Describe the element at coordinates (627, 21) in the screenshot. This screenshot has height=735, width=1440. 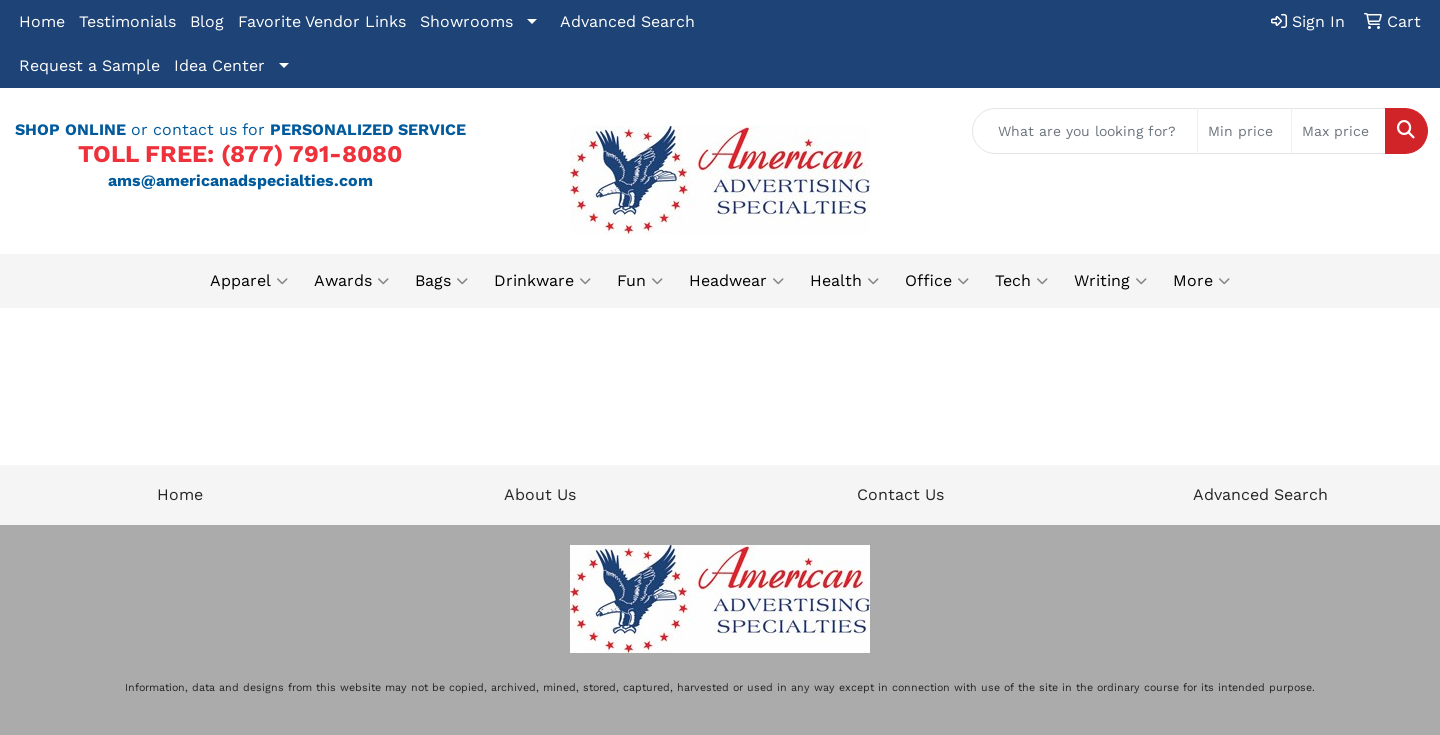
I see `Advanced Search` at that location.